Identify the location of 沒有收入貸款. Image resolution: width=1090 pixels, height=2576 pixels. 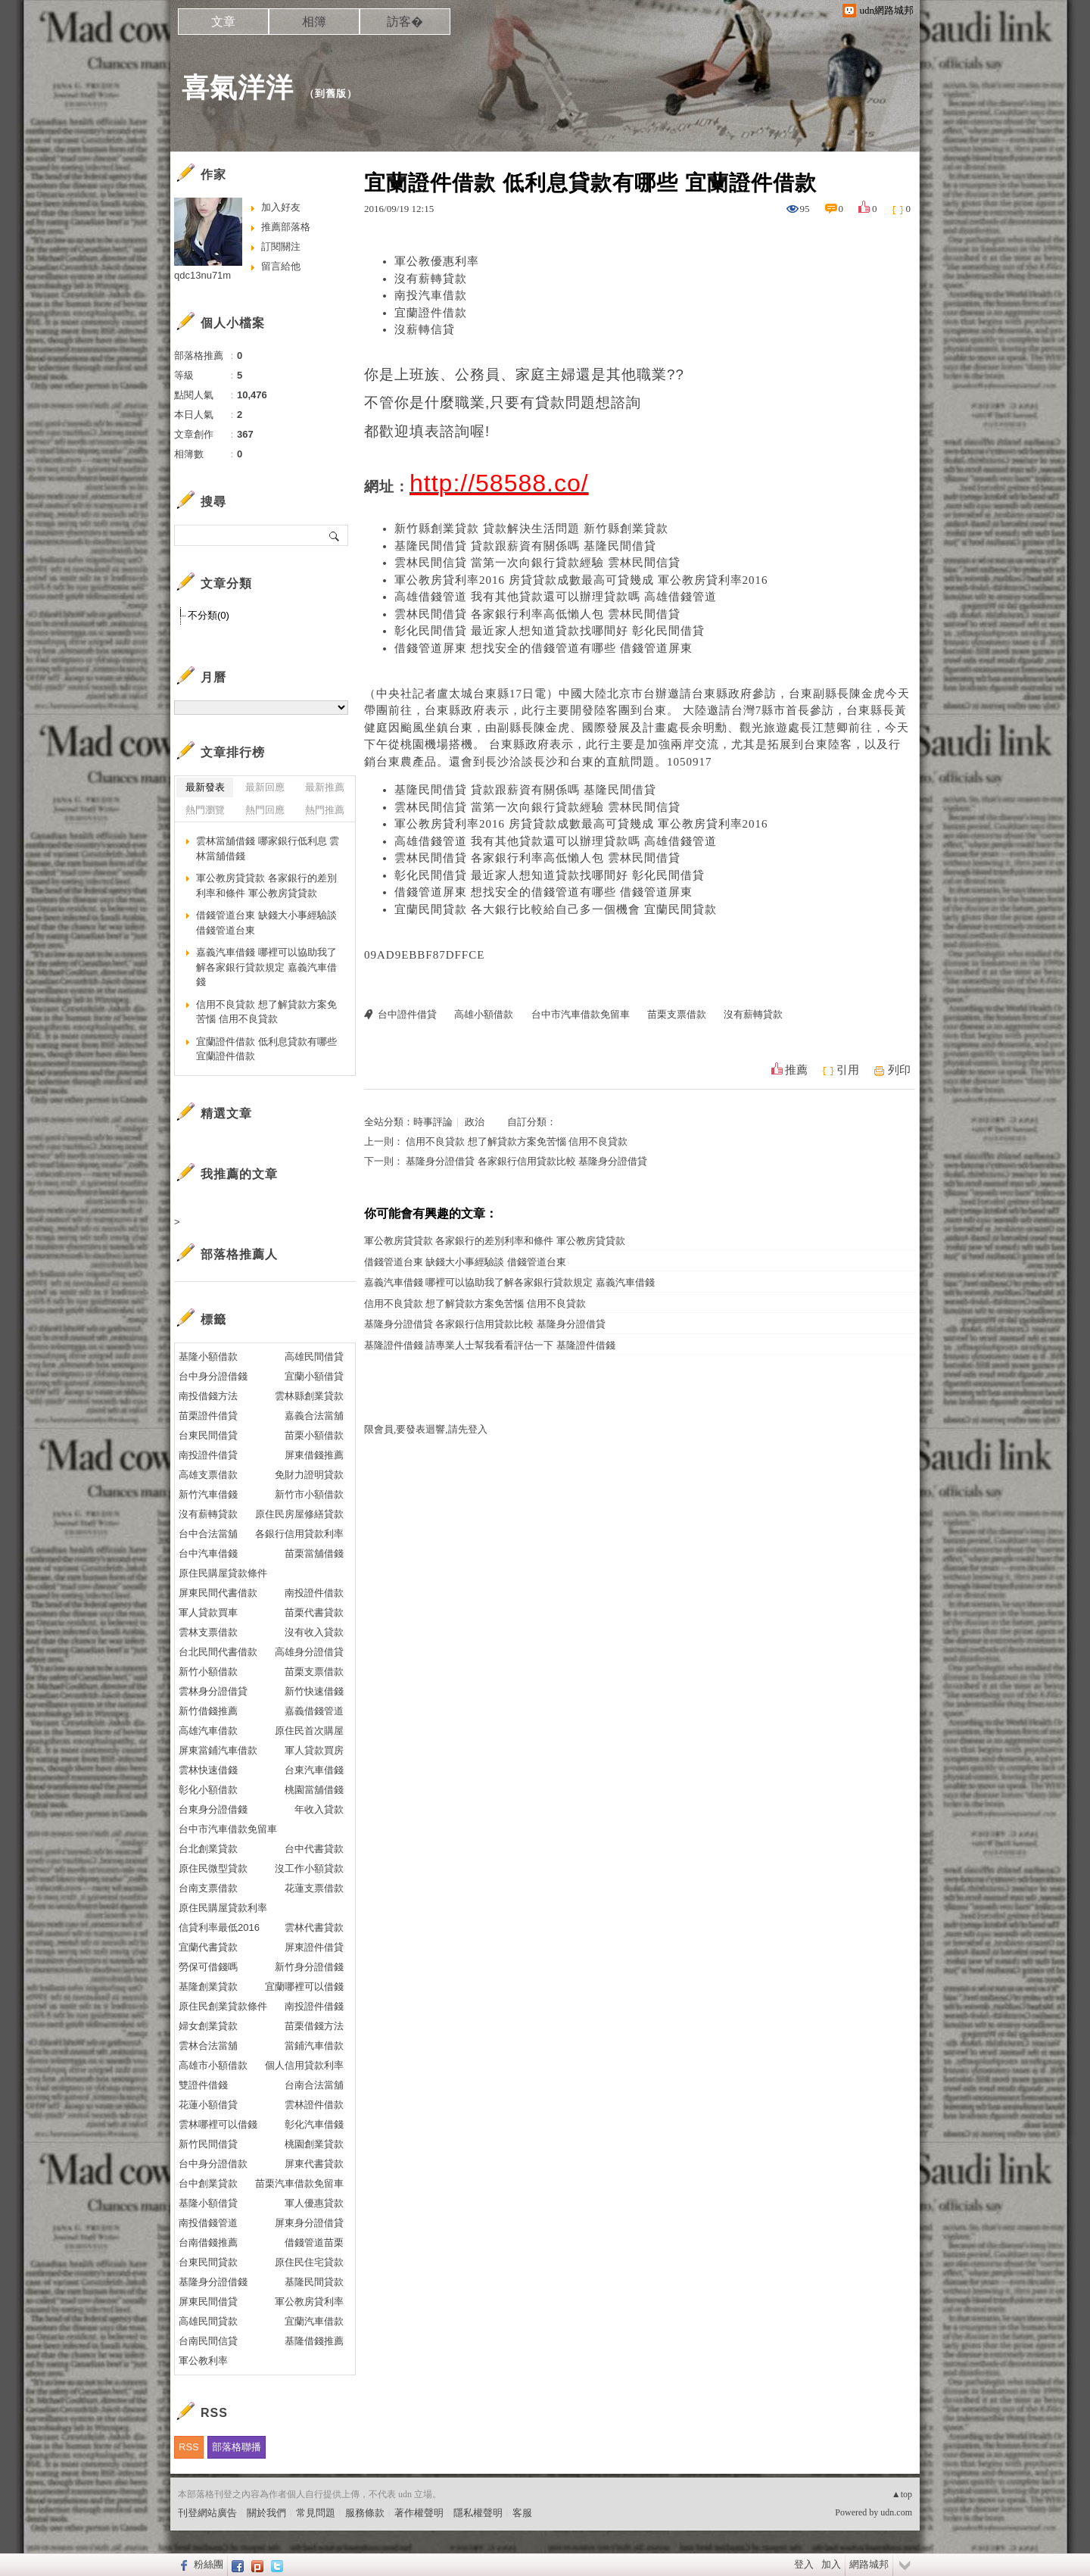
(314, 1632).